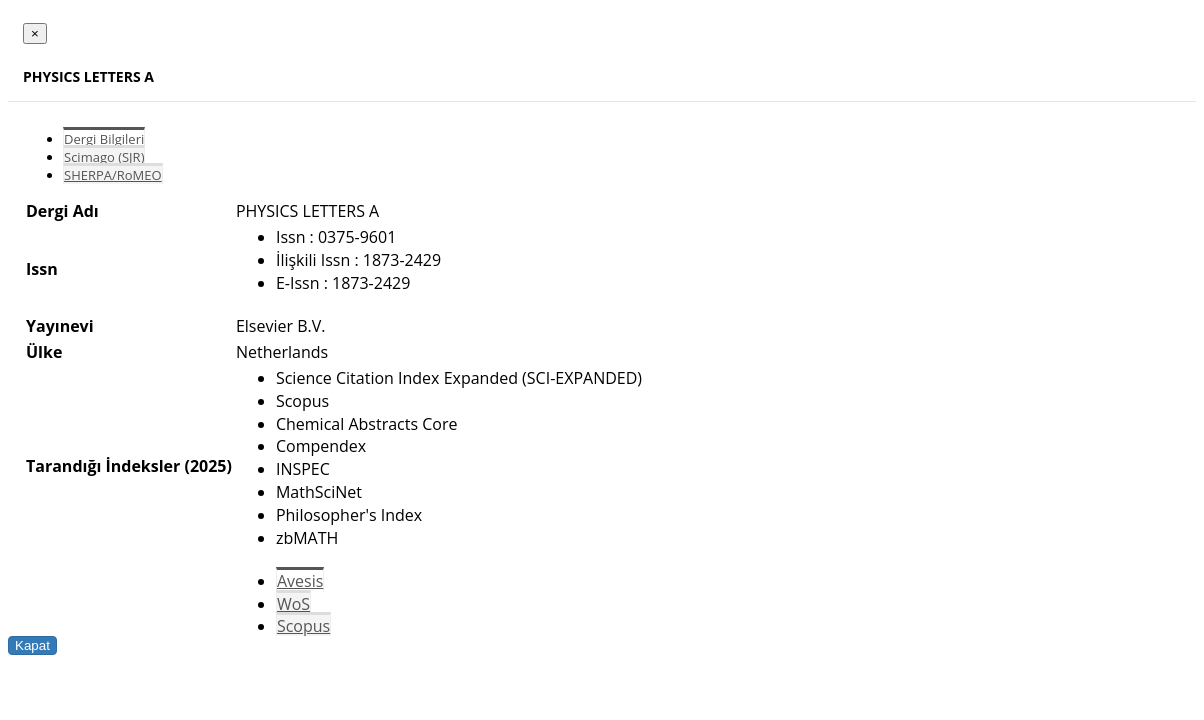 This screenshot has width=1204, height=720. I want to click on Kapat, so click(32, 645).